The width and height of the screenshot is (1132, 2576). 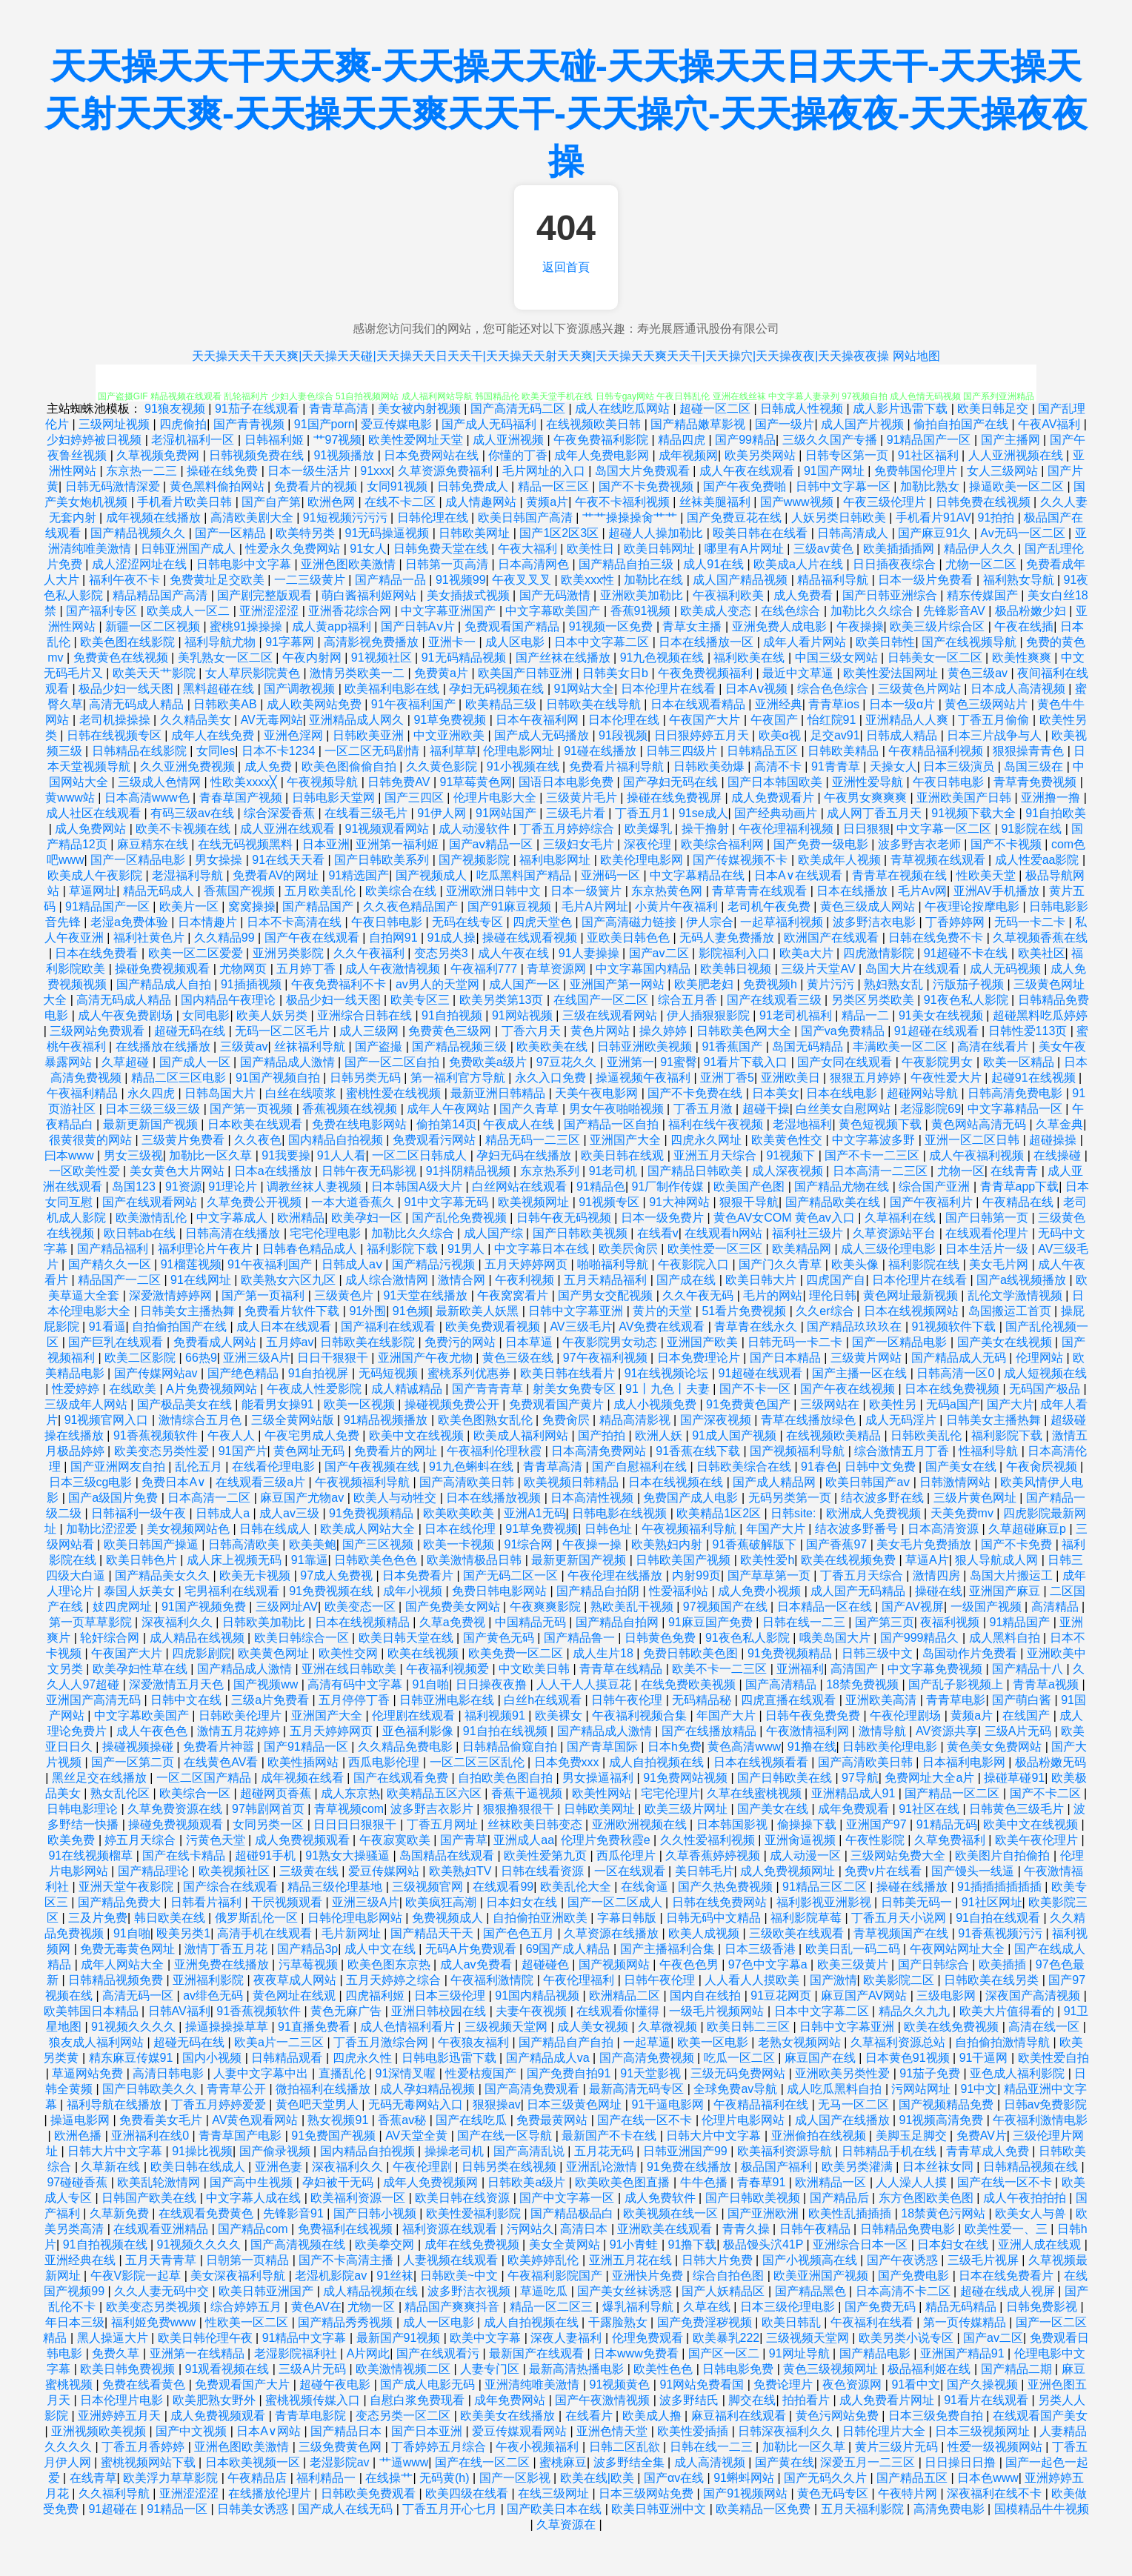 I want to click on 91人妻操操, so click(x=590, y=953).